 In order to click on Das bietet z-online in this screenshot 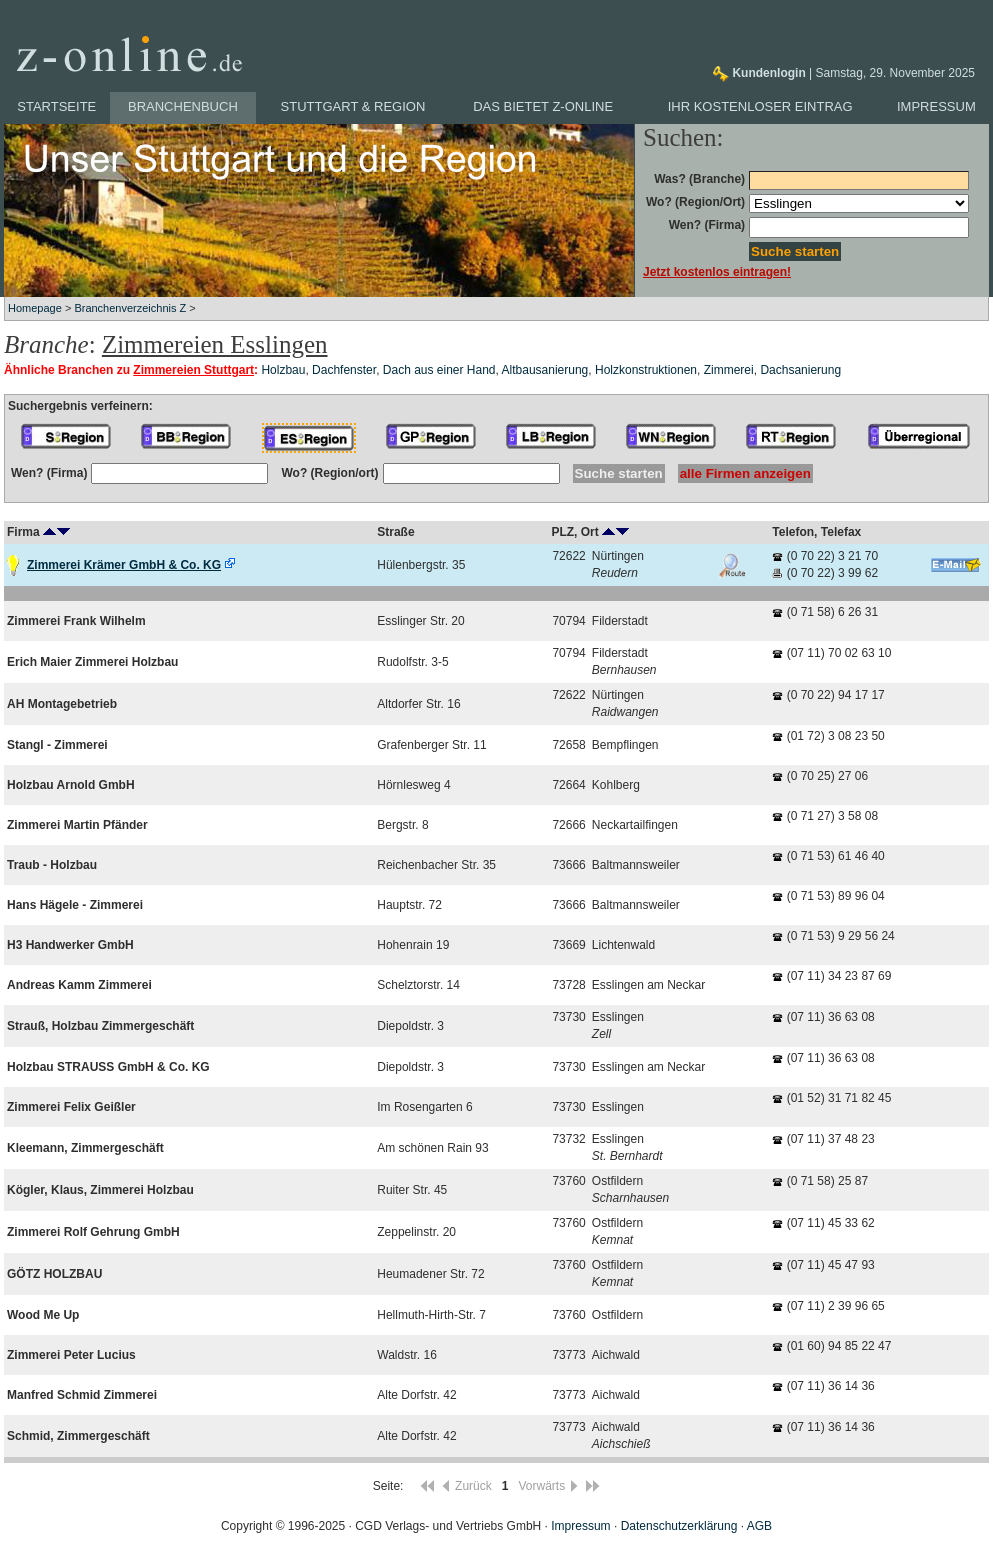, I will do `click(543, 106)`.